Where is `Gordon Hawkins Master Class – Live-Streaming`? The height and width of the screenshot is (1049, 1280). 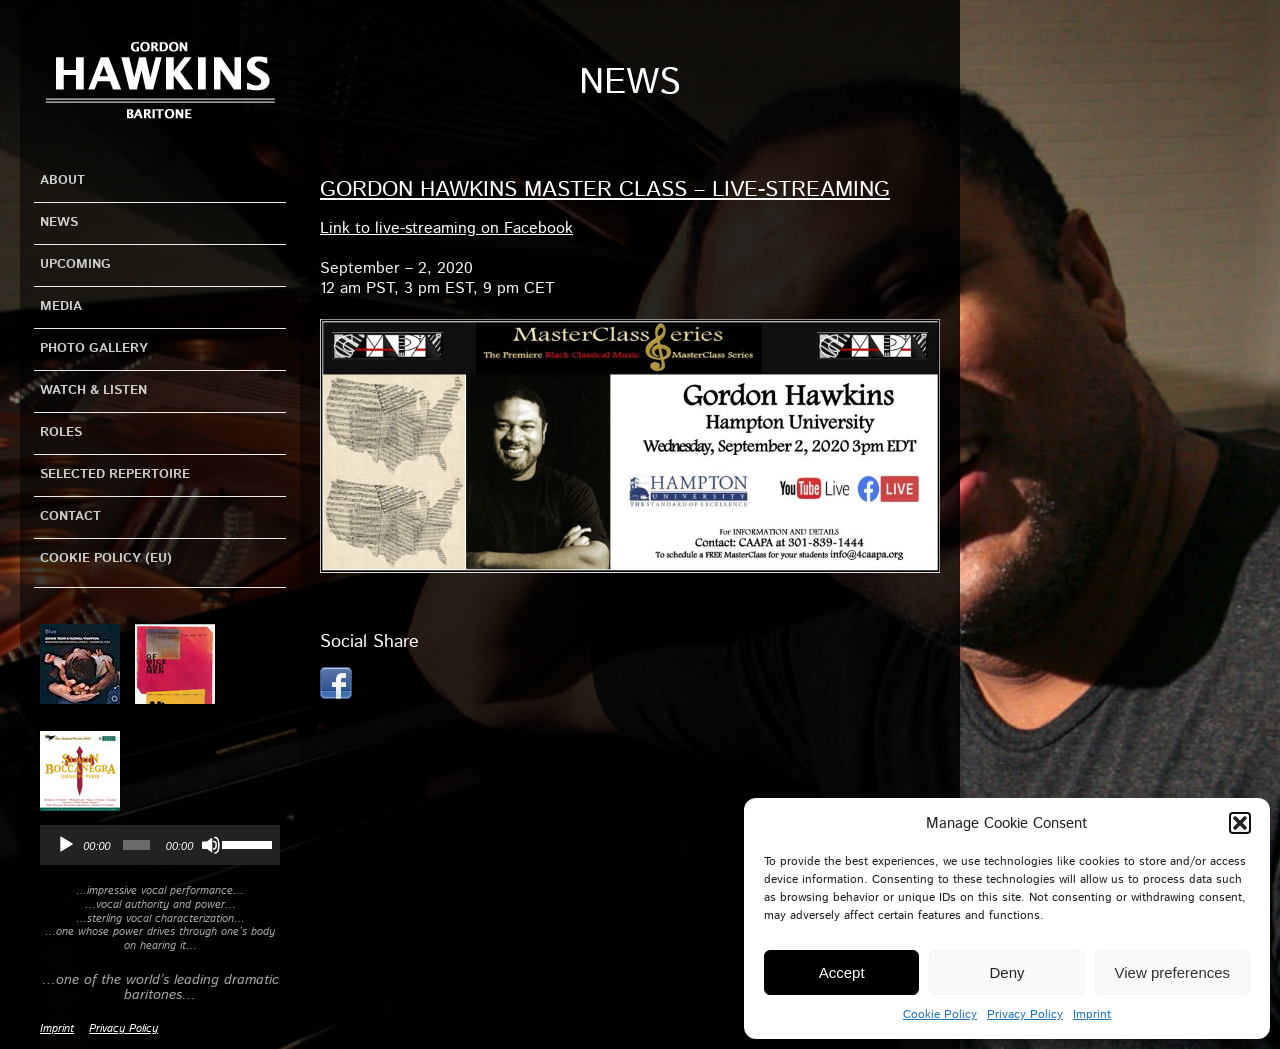 Gordon Hawkins Master Class – Live-Streaming is located at coordinates (605, 190).